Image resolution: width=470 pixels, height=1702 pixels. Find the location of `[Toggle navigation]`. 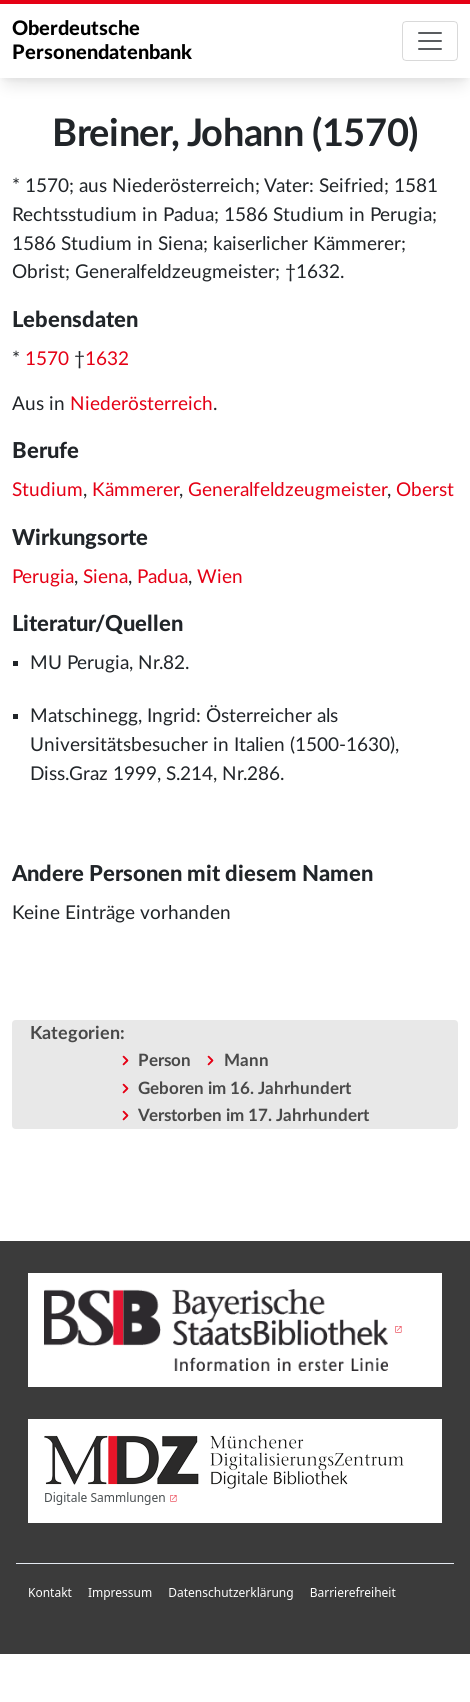

[Toggle navigation] is located at coordinates (430, 41).